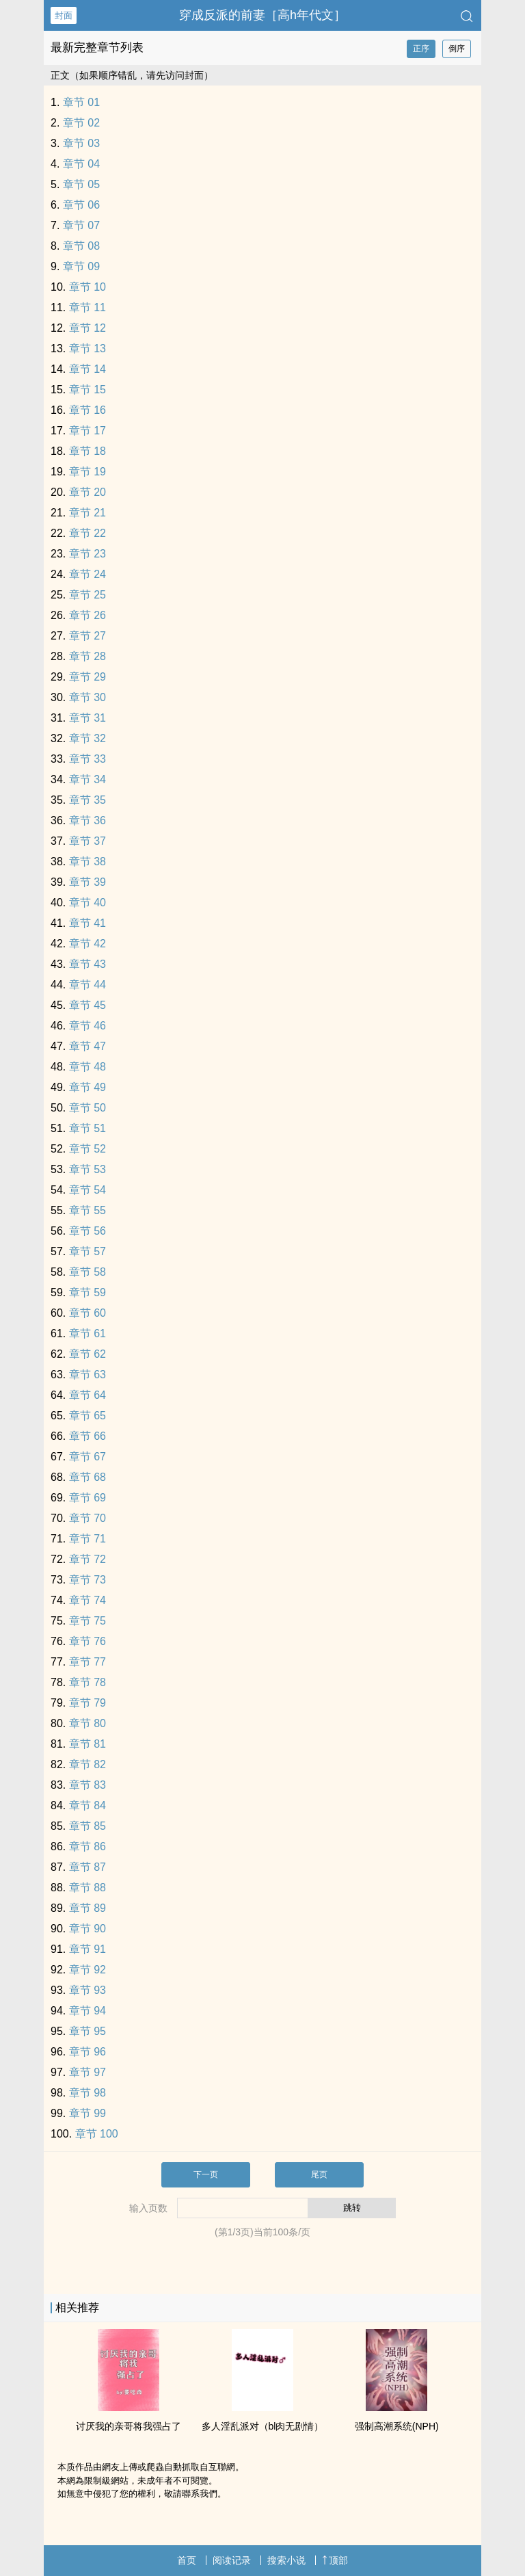 The height and width of the screenshot is (2576, 525). What do you see at coordinates (87, 677) in the screenshot?
I see `章节 29` at bounding box center [87, 677].